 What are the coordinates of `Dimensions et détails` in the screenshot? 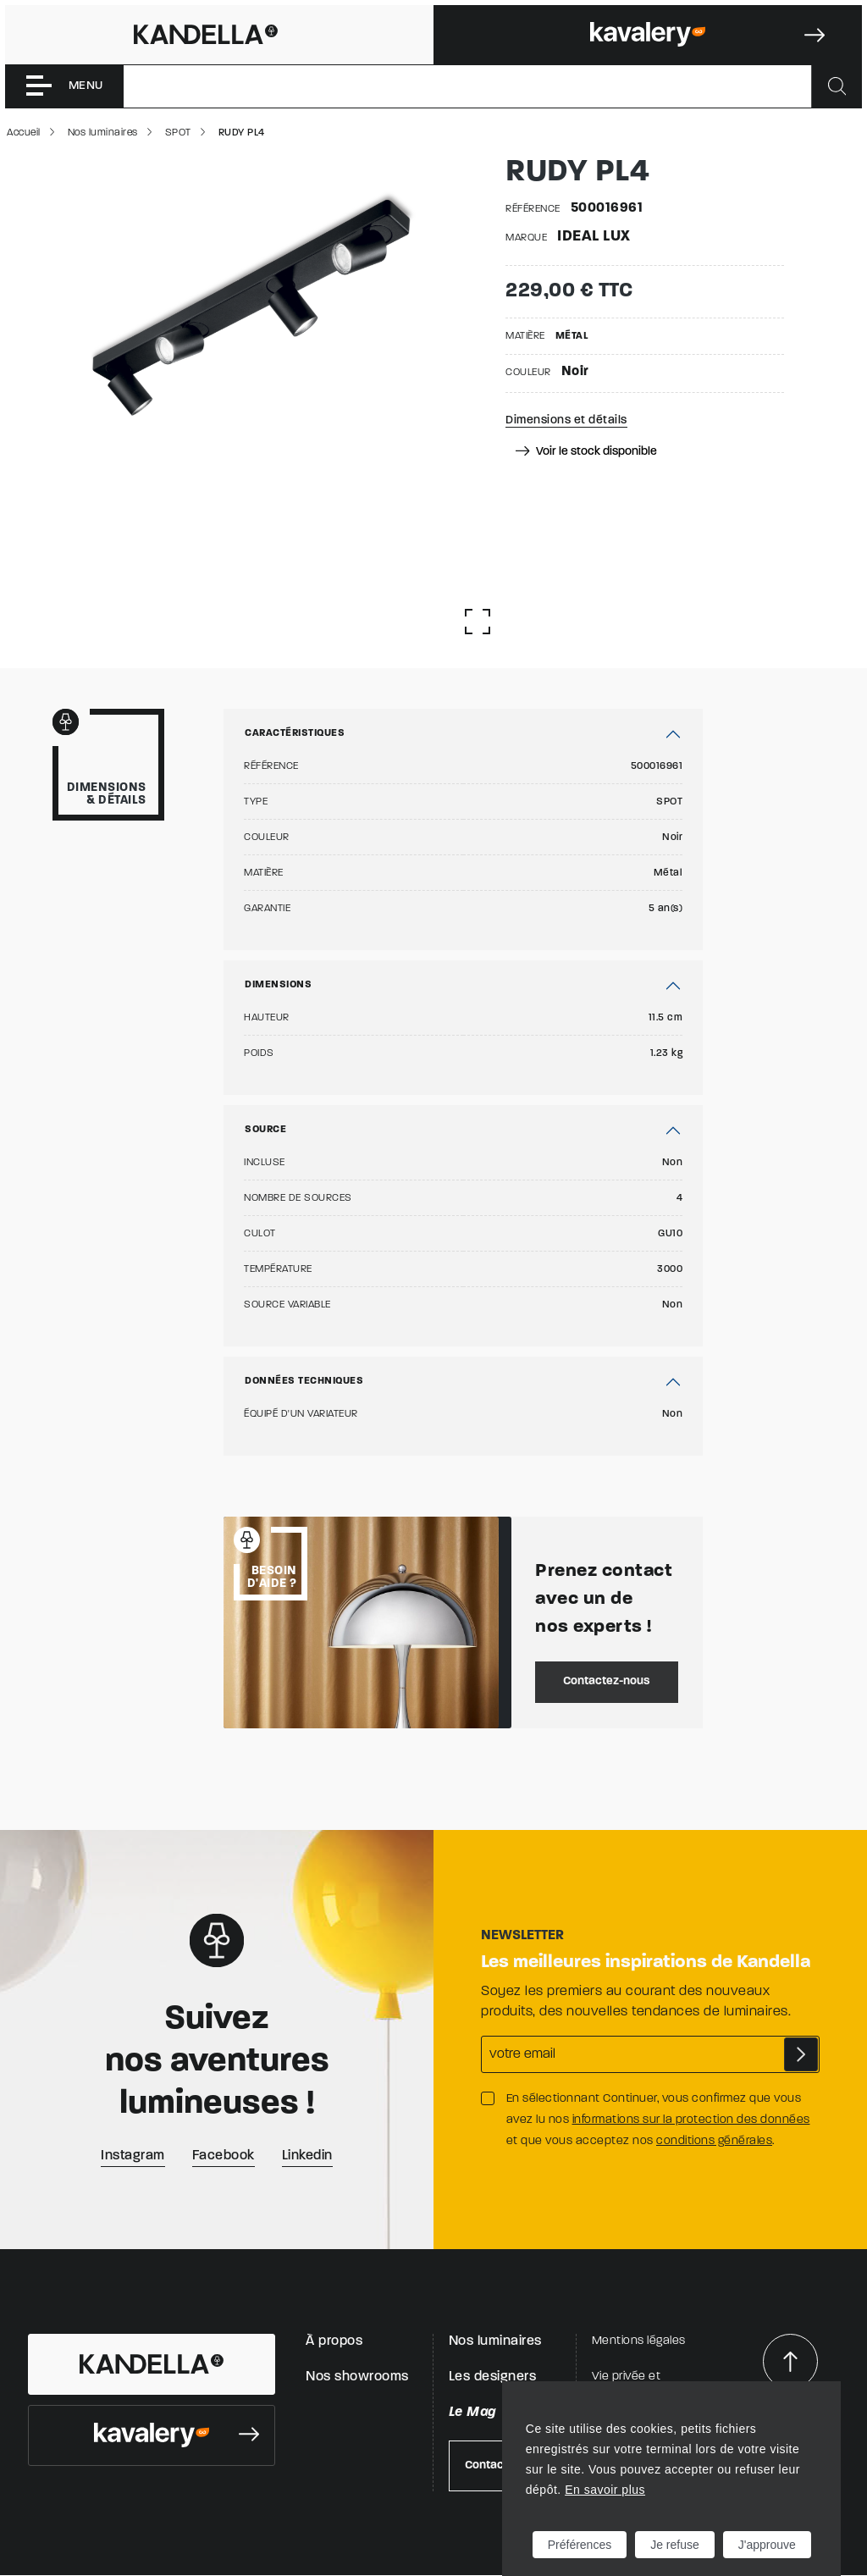 It's located at (566, 420).